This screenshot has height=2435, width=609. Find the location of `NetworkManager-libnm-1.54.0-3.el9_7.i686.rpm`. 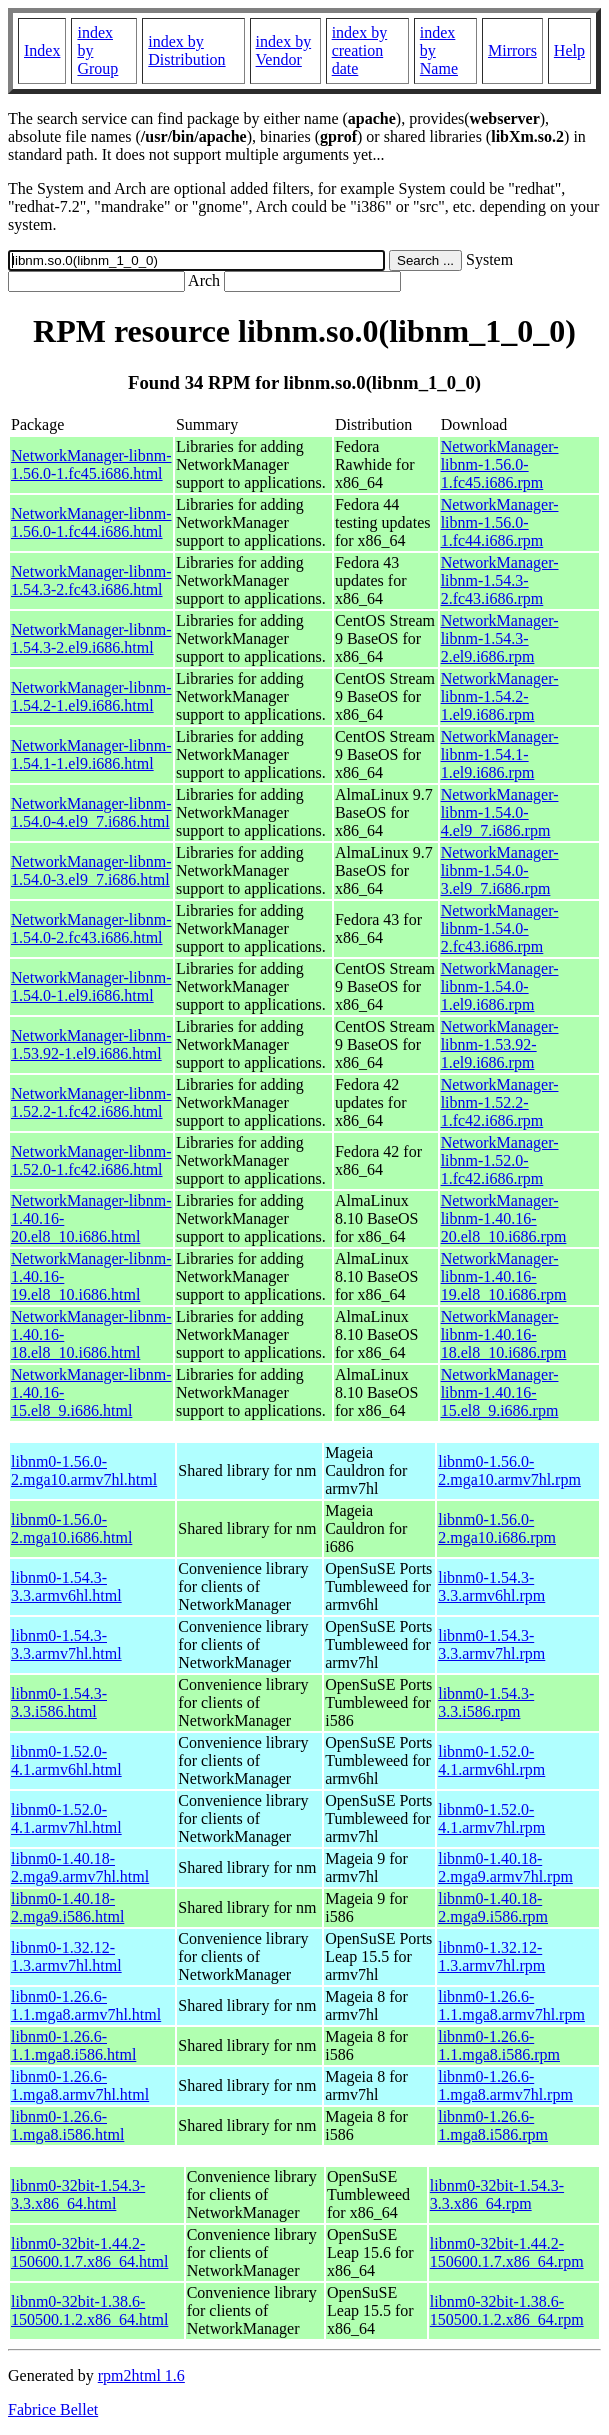

NetworkManager-libnm-1.54.0-3.el9_7.i686.rpm is located at coordinates (500, 870).